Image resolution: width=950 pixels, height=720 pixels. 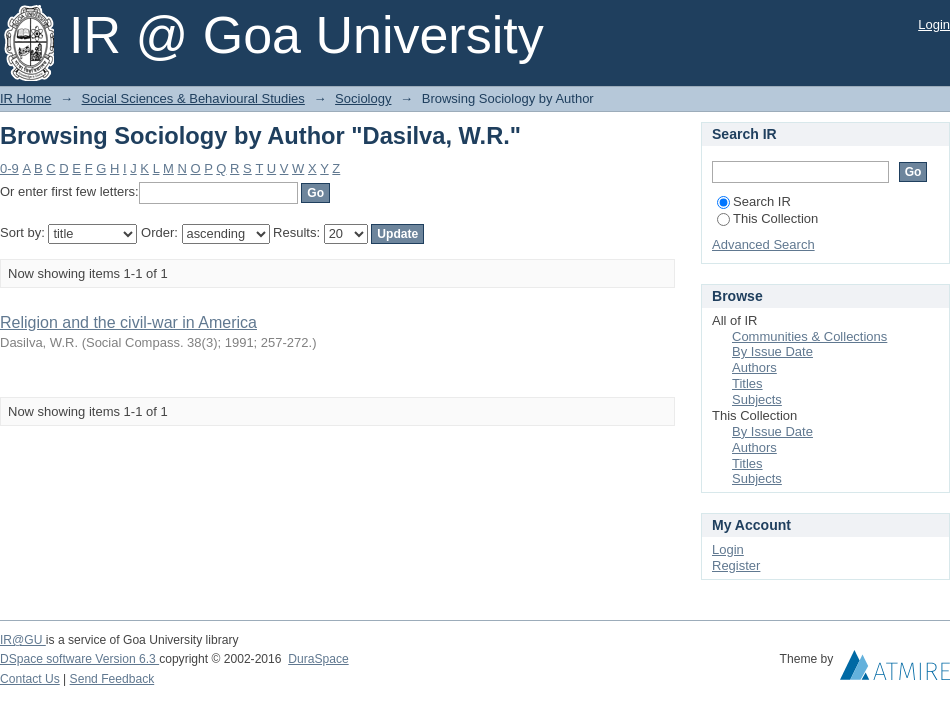 I want to click on Contact Us, so click(x=30, y=679).